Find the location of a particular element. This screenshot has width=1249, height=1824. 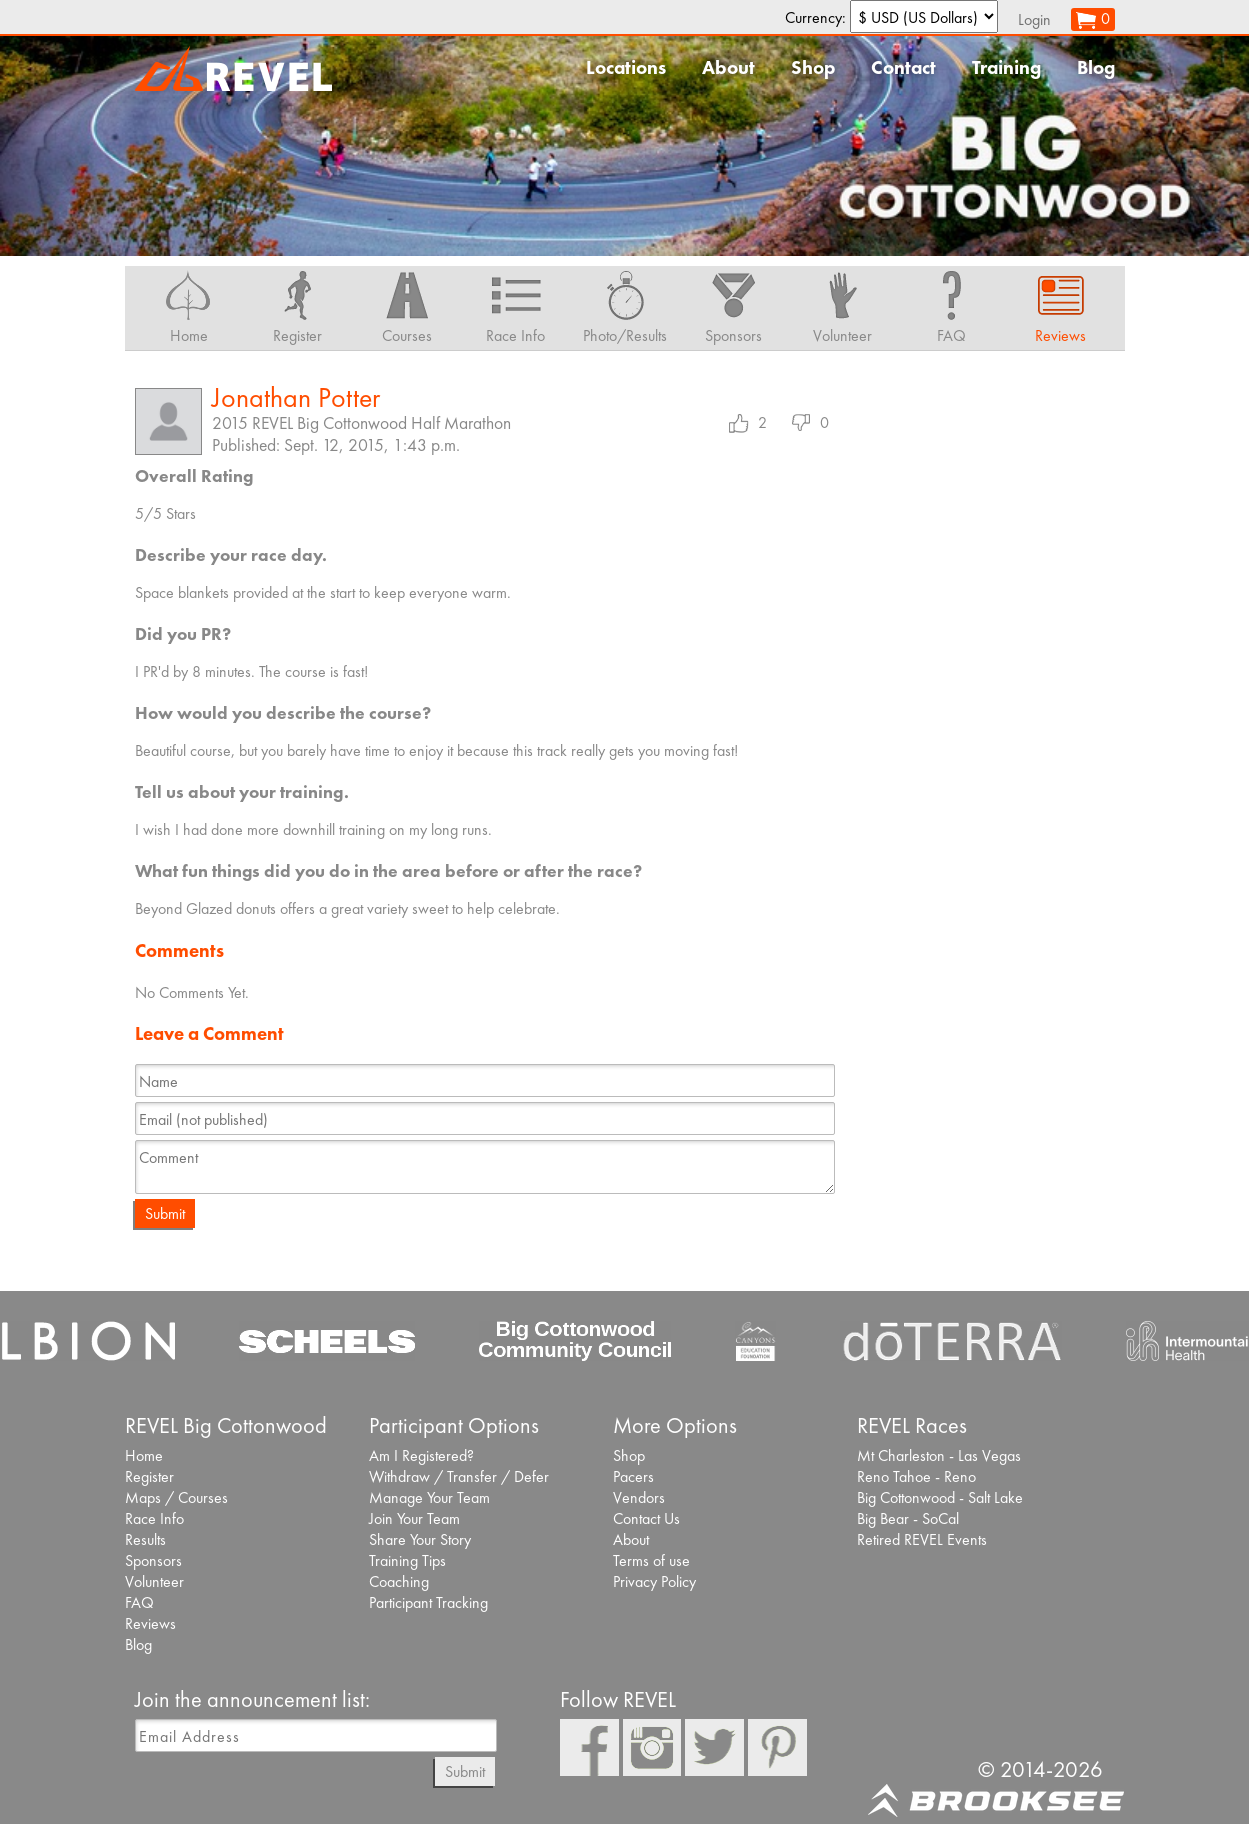

Terms of use is located at coordinates (651, 1560).